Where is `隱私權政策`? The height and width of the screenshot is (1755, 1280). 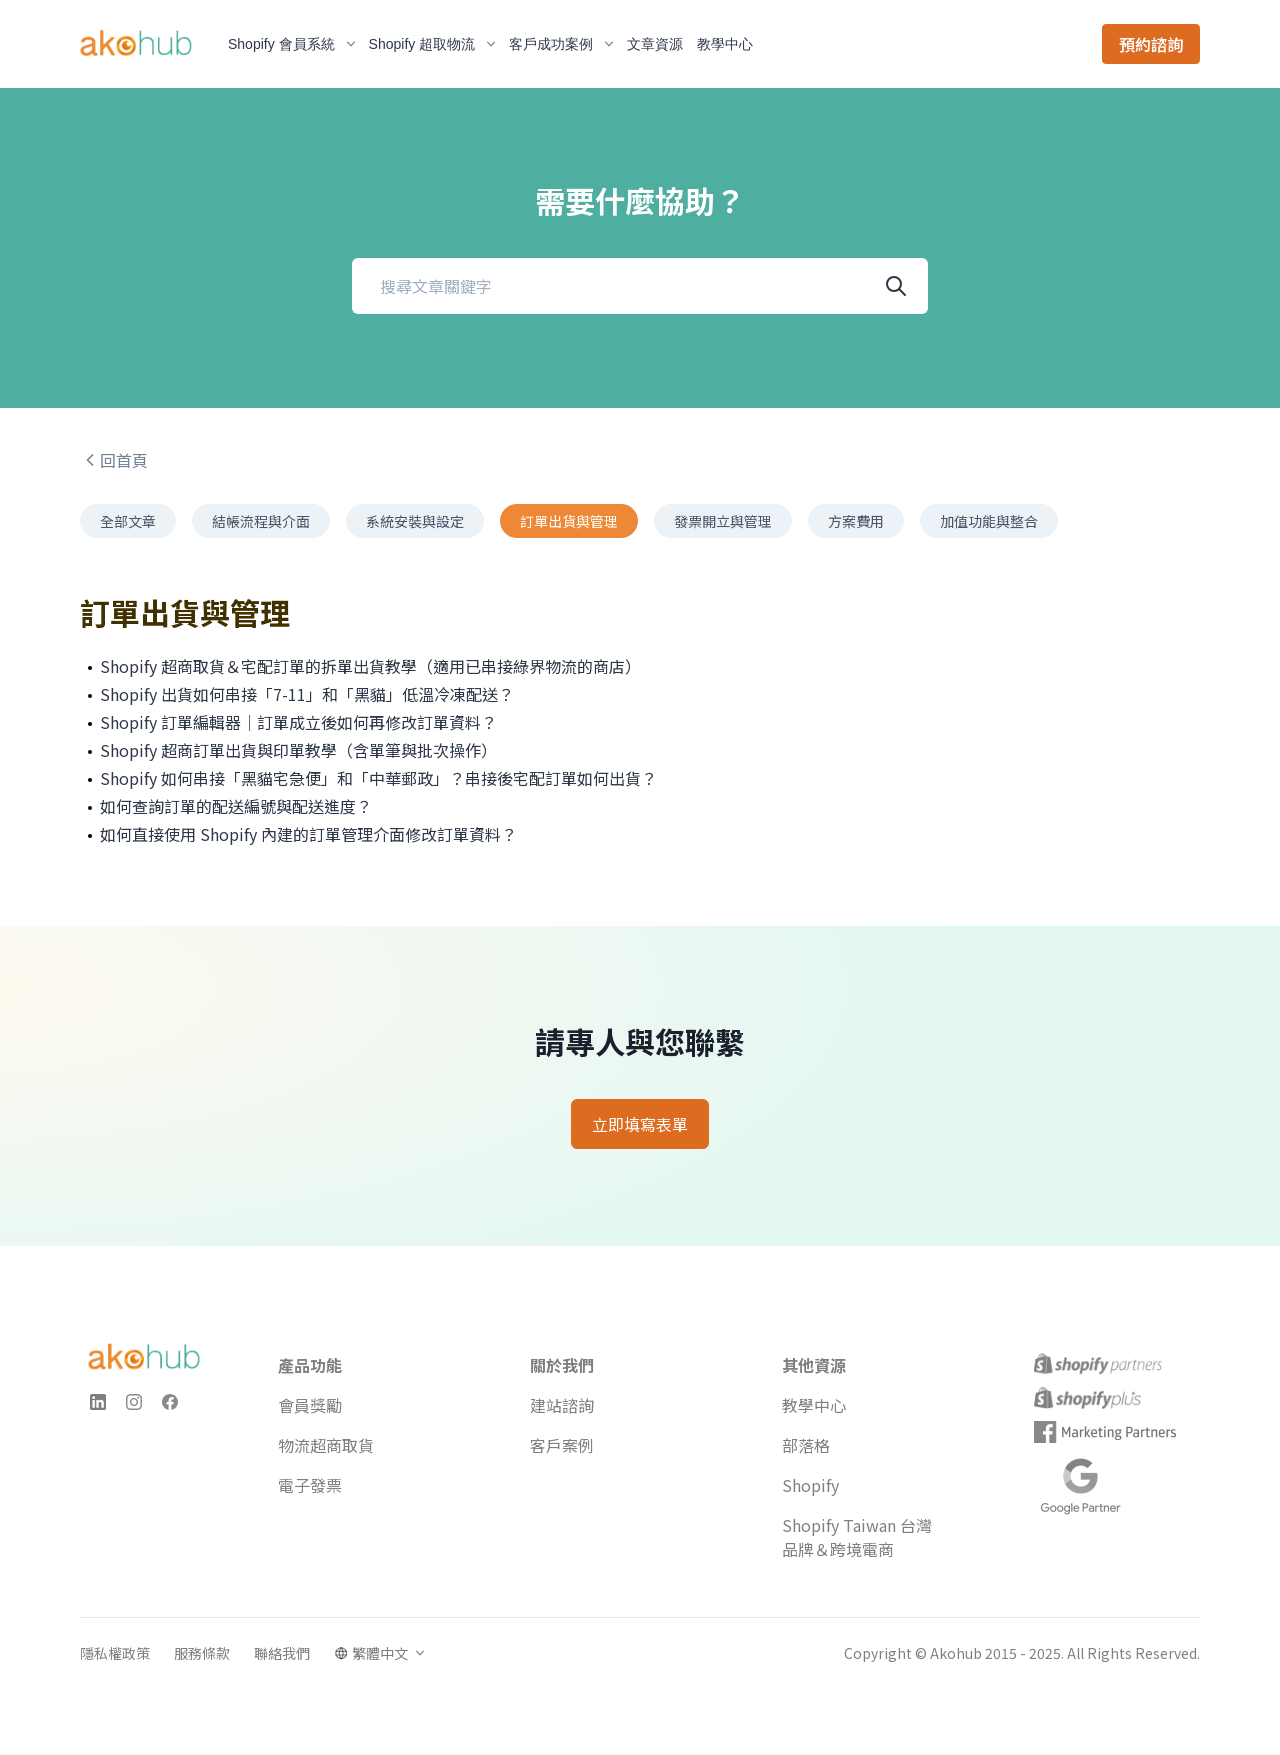
隱私權政策 is located at coordinates (115, 1653).